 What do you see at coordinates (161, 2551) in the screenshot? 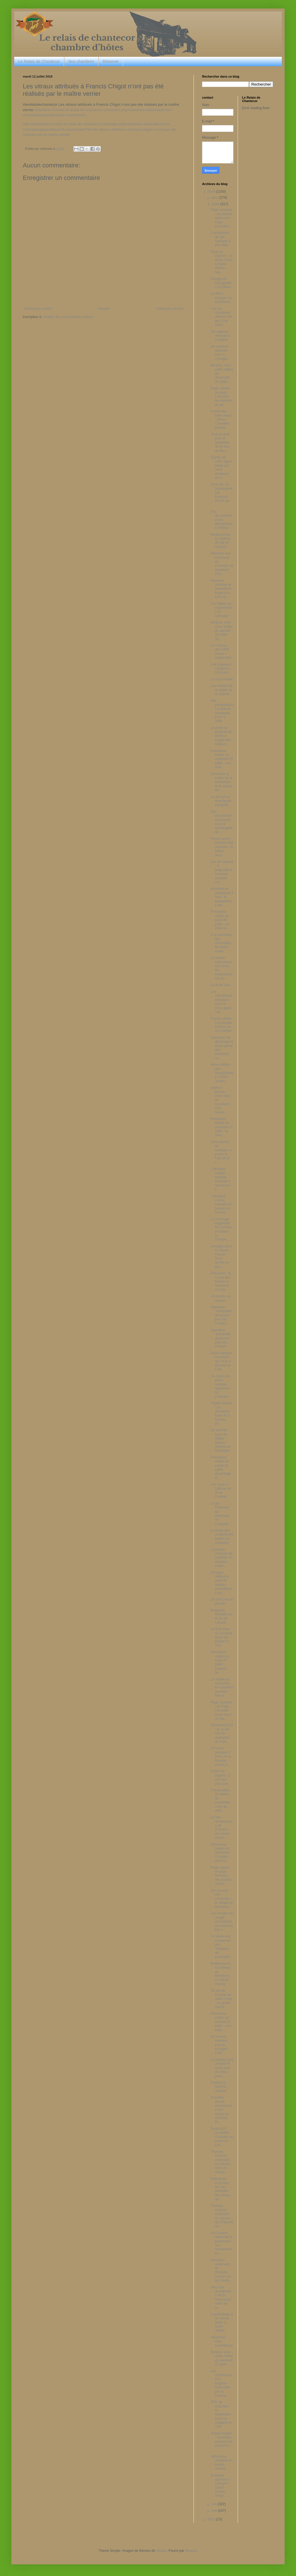
I see `Nikada` at bounding box center [161, 2551].